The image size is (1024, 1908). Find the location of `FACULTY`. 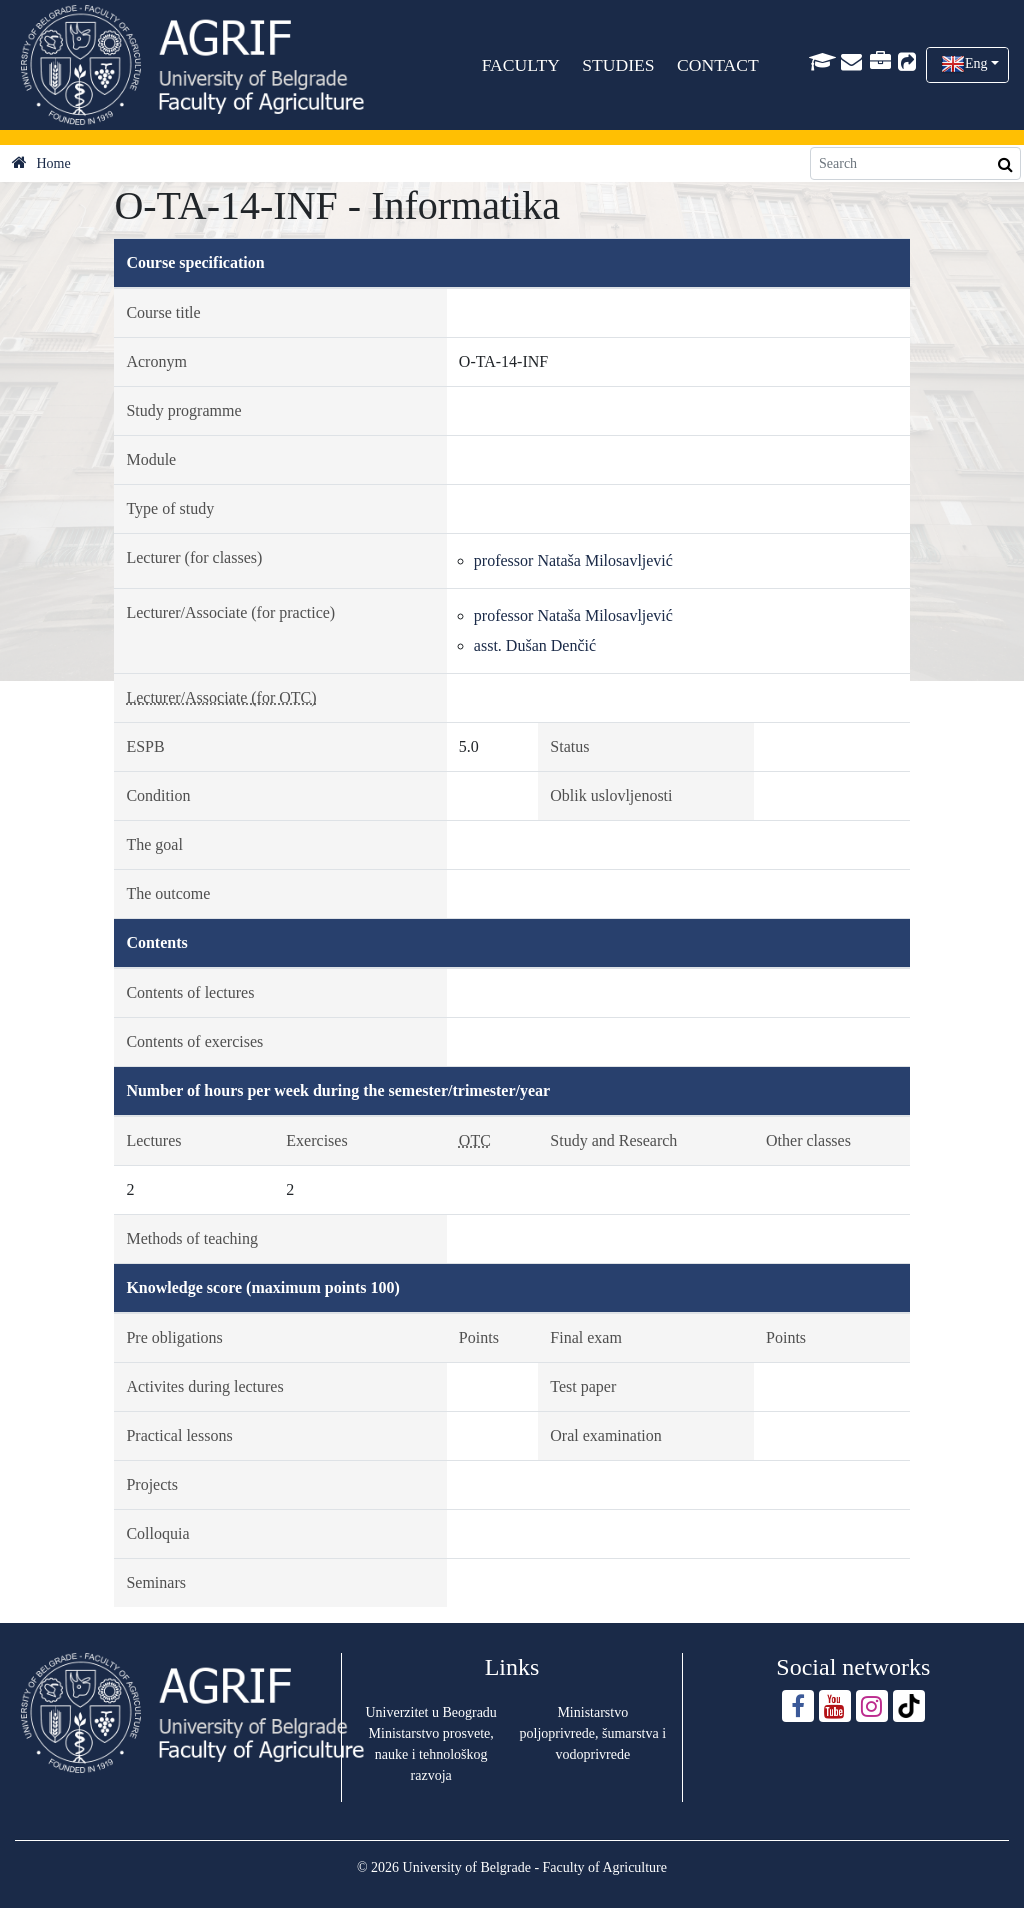

FACULTY is located at coordinates (521, 65).